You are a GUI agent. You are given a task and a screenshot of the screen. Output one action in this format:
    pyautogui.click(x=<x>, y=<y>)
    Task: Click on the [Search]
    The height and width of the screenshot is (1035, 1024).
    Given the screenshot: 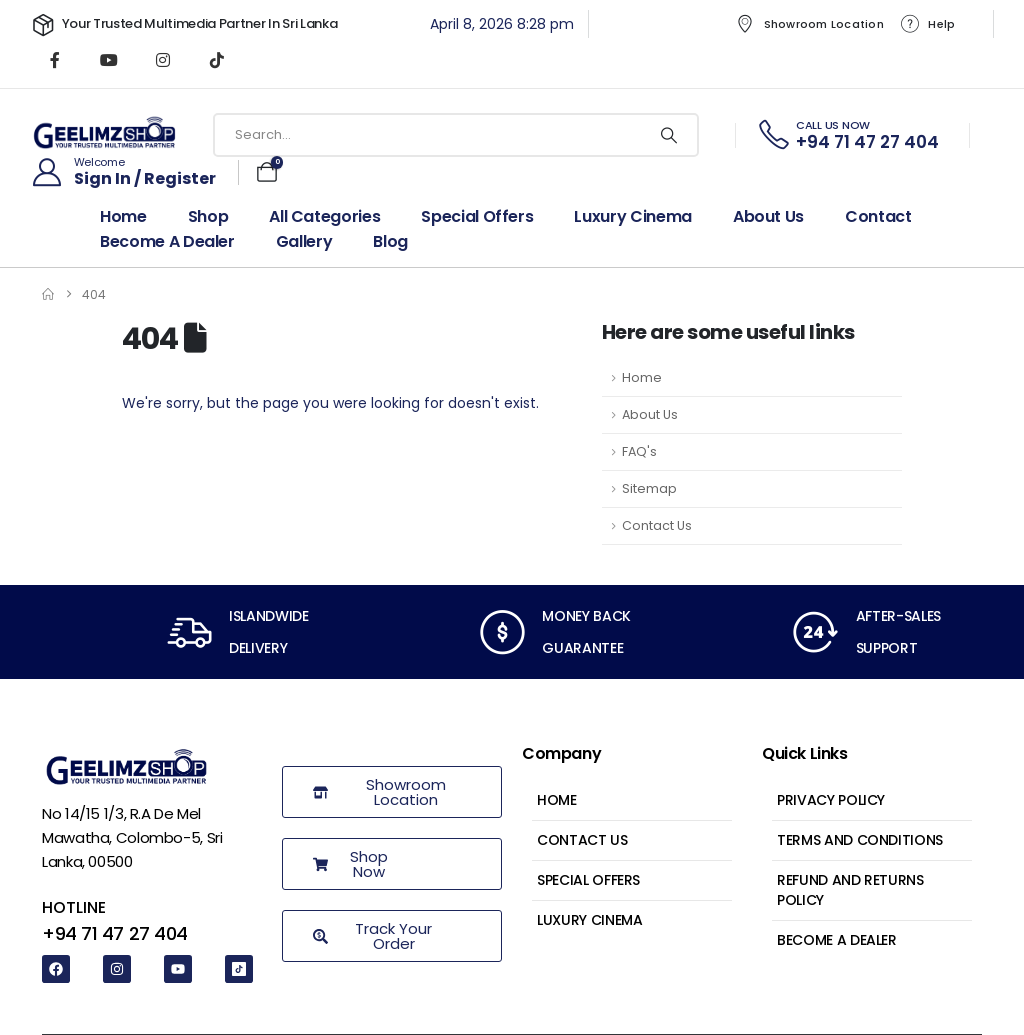 What is the action you would take?
    pyautogui.click(x=669, y=135)
    